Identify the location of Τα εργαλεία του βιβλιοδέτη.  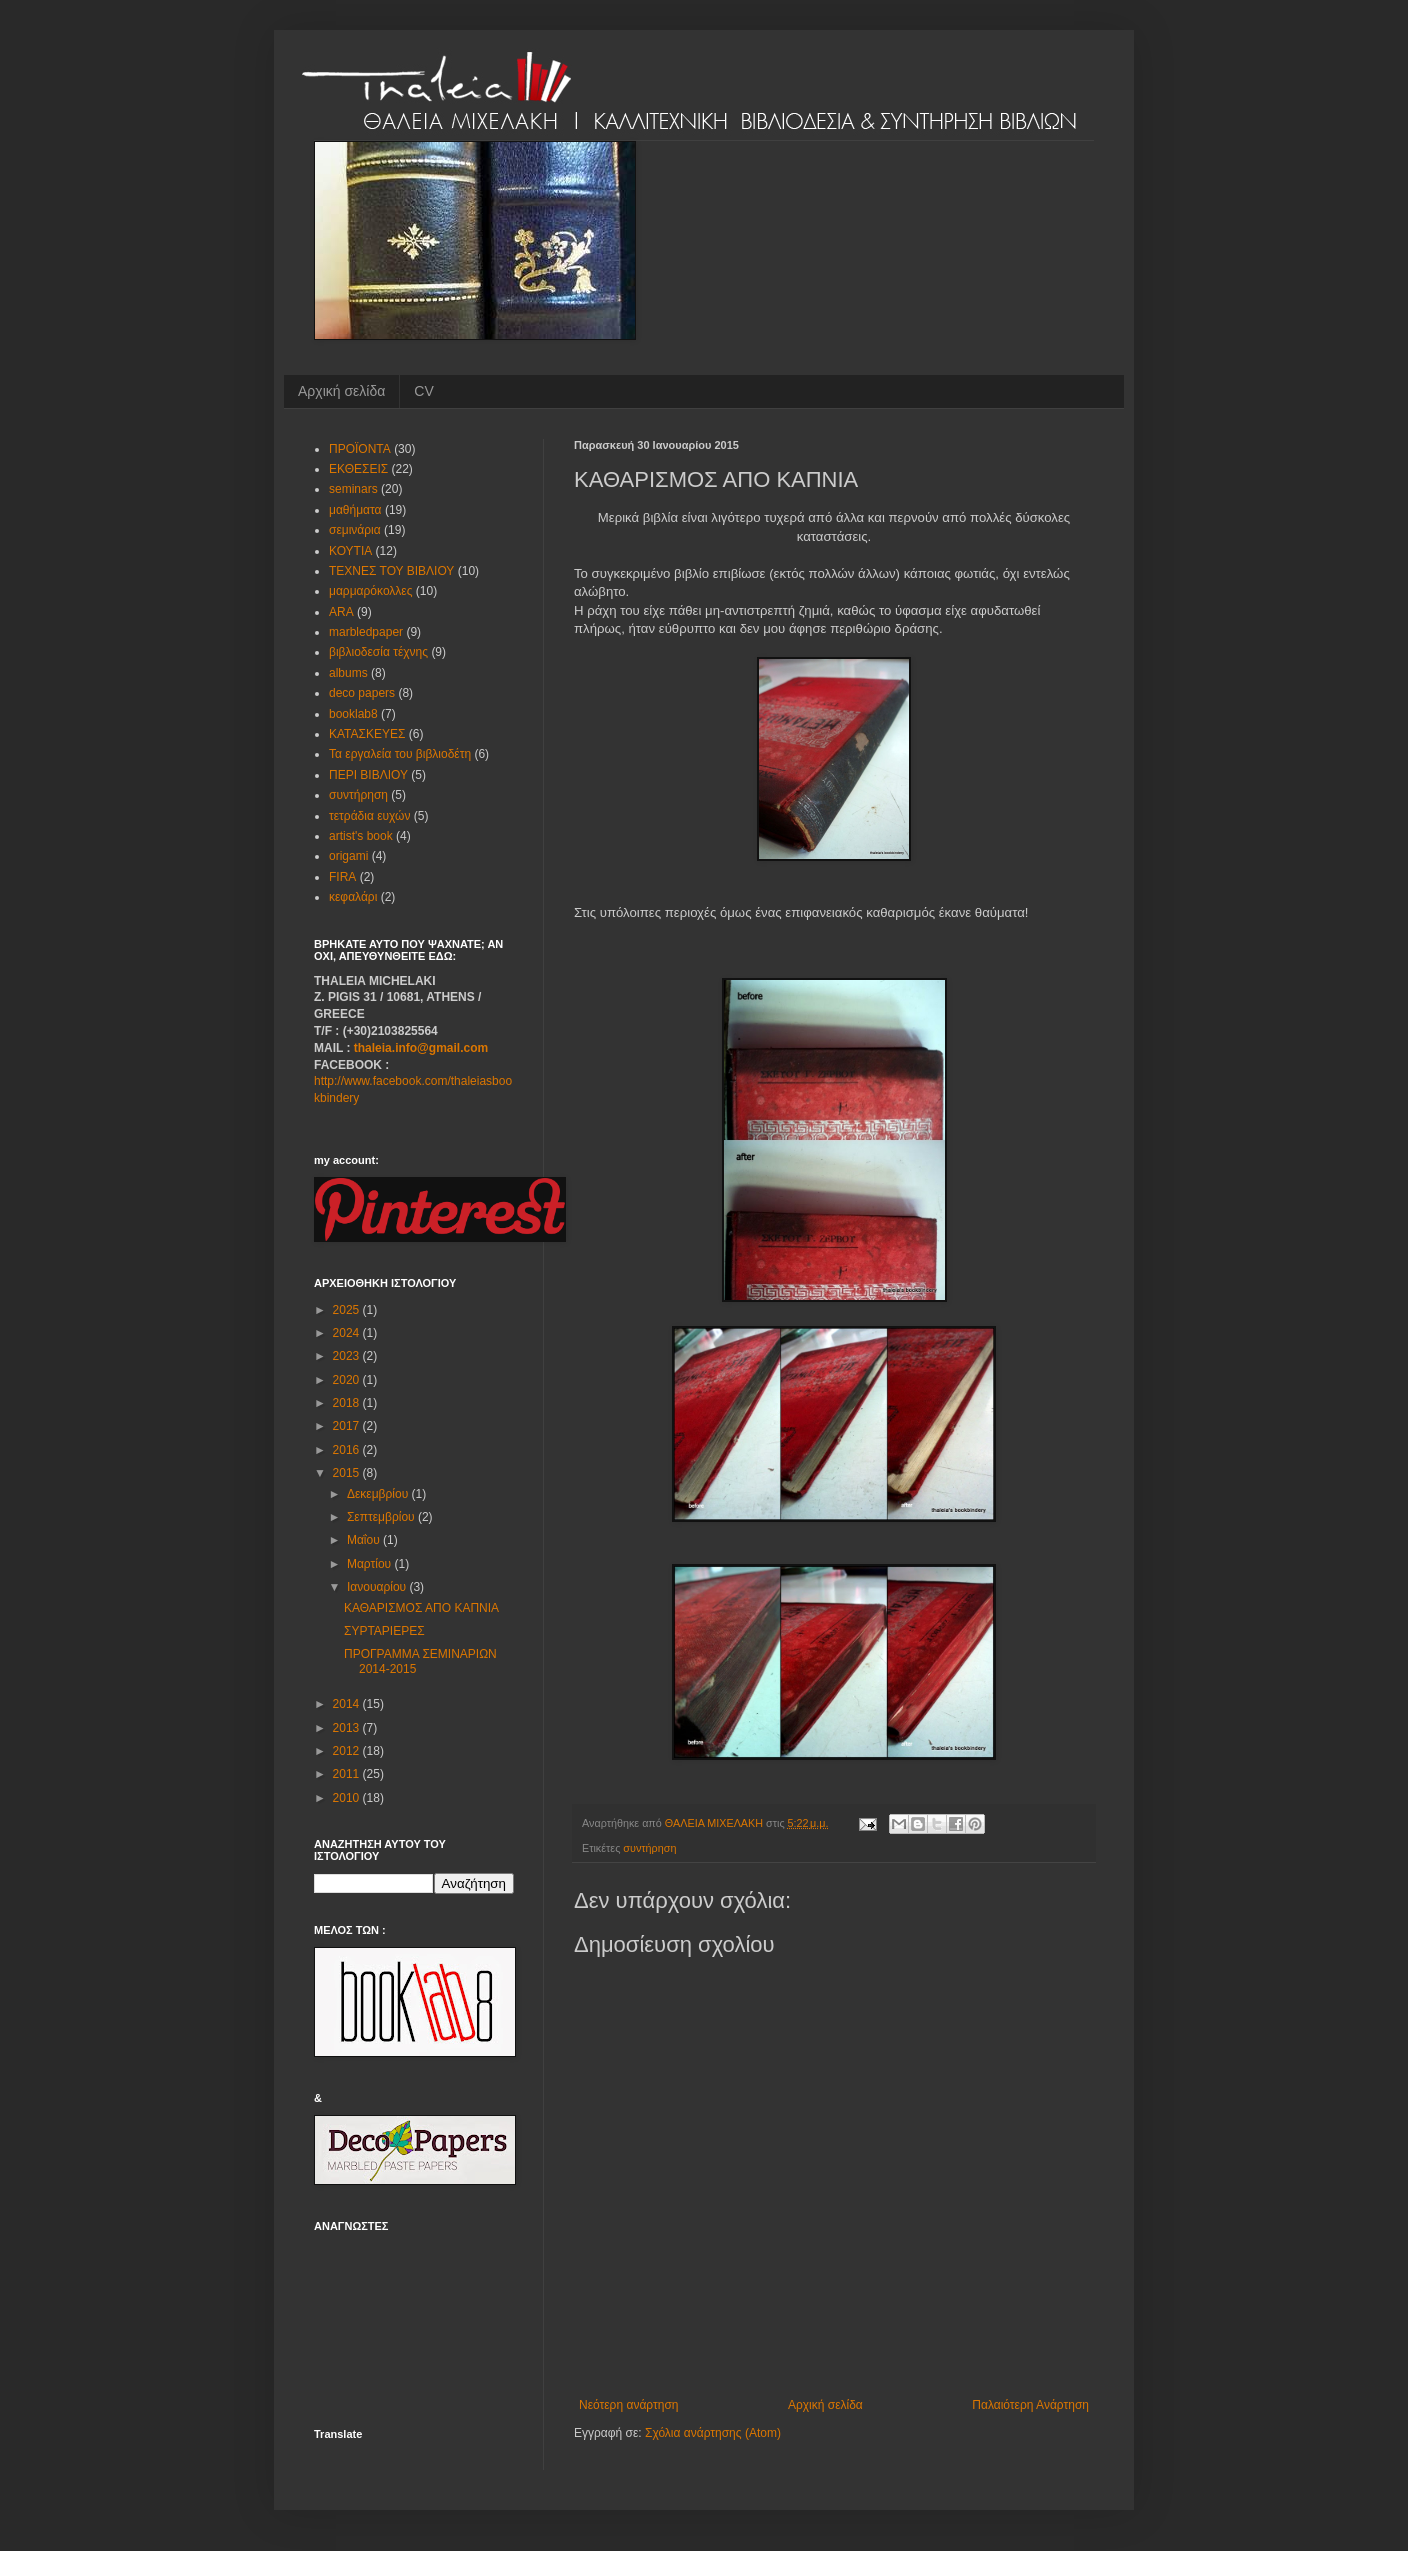
(400, 754).